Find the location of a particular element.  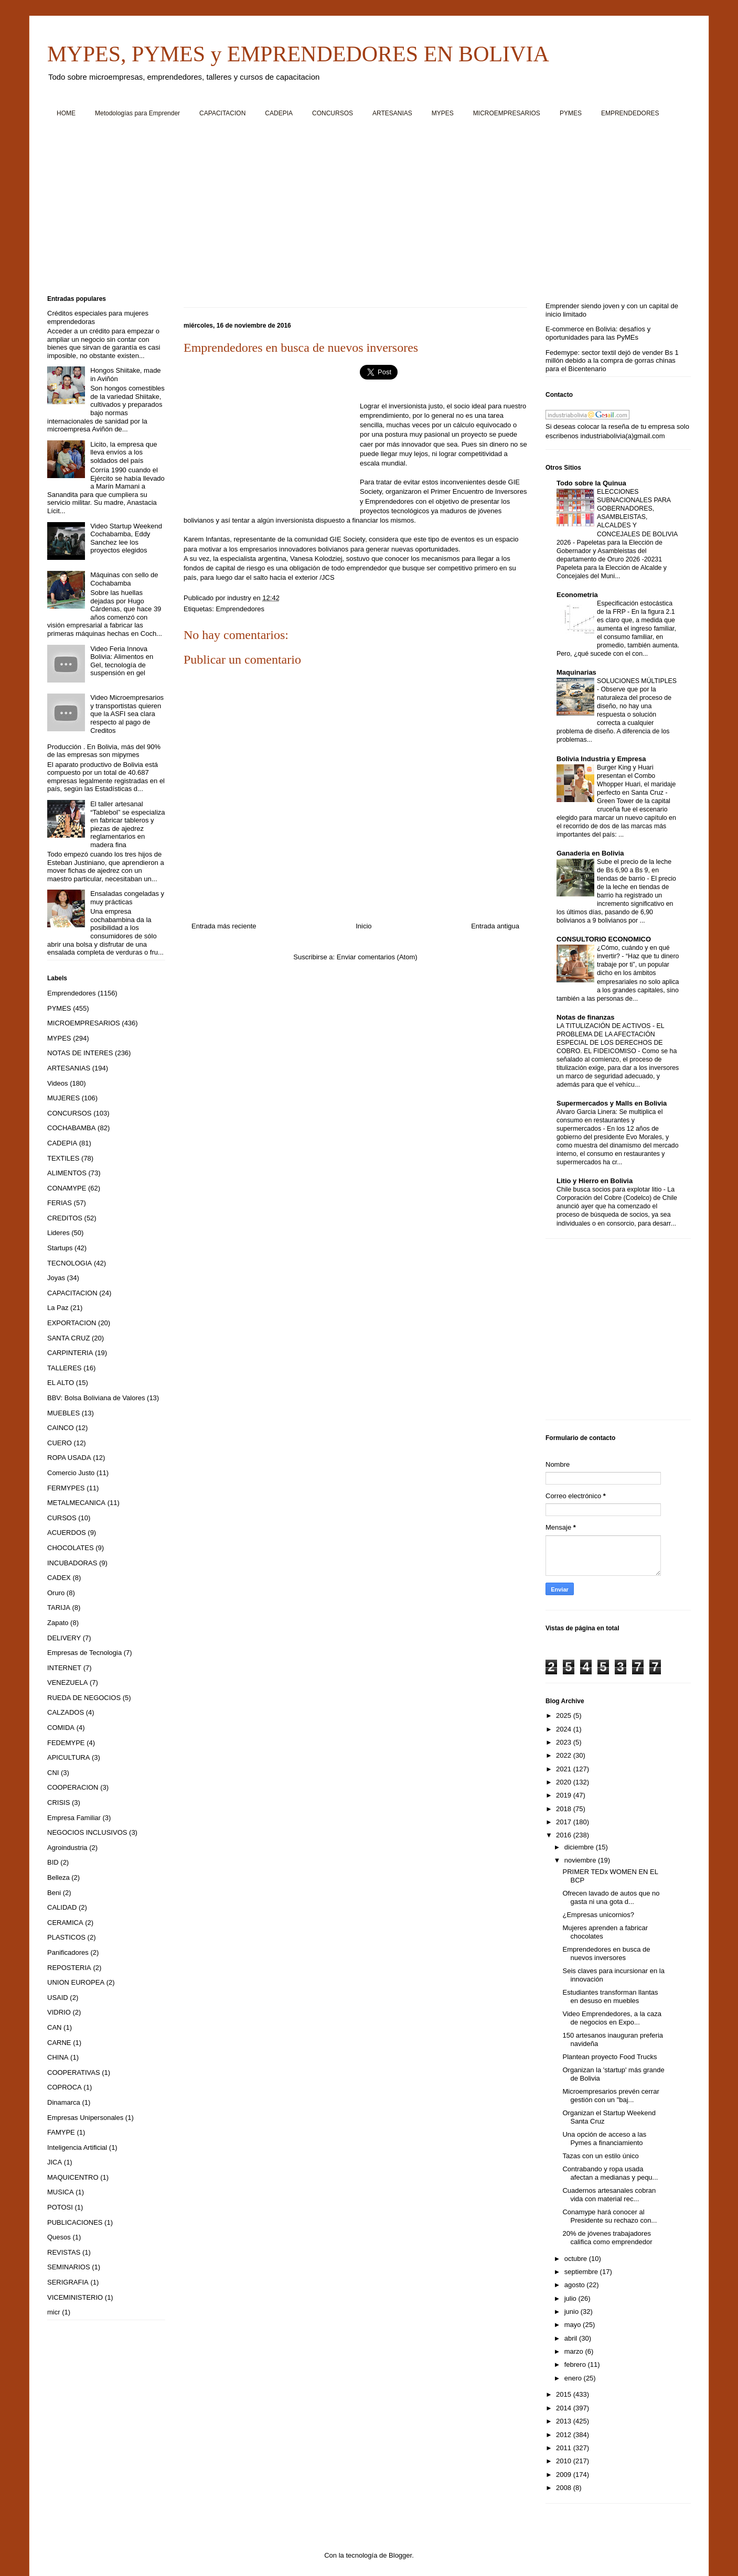

2010 is located at coordinates (564, 2461).